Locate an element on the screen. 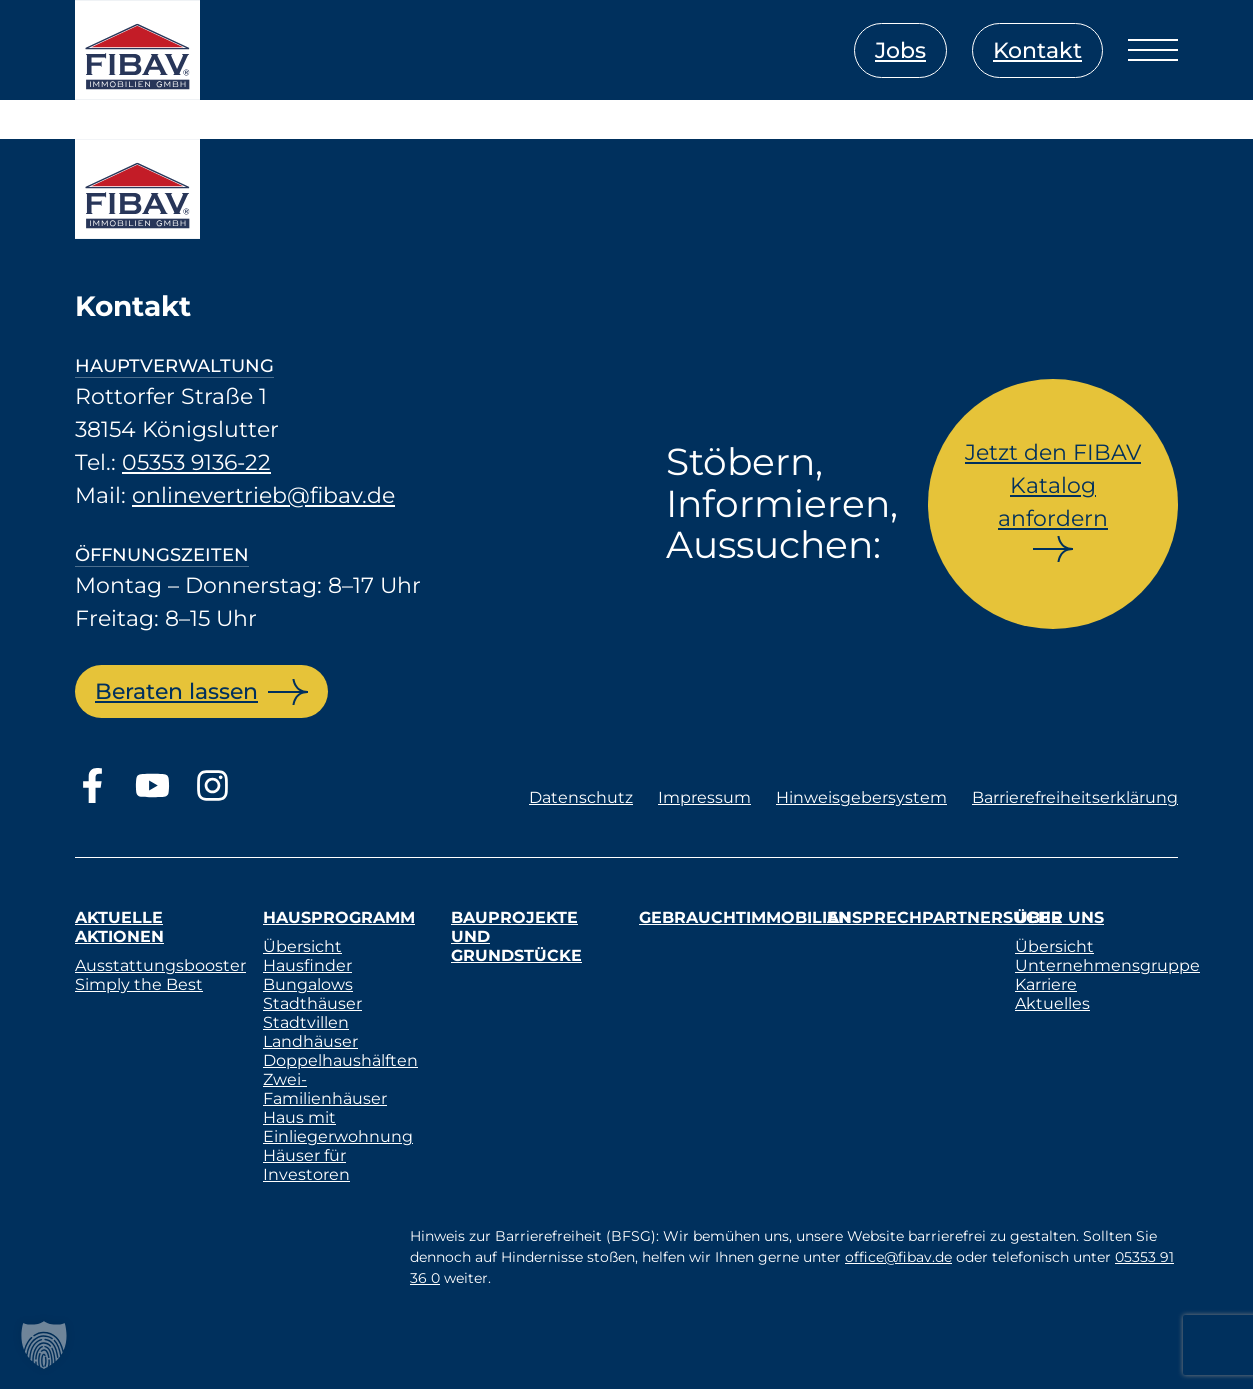  Haus mit Einliegerwohnung is located at coordinates (338, 1127).